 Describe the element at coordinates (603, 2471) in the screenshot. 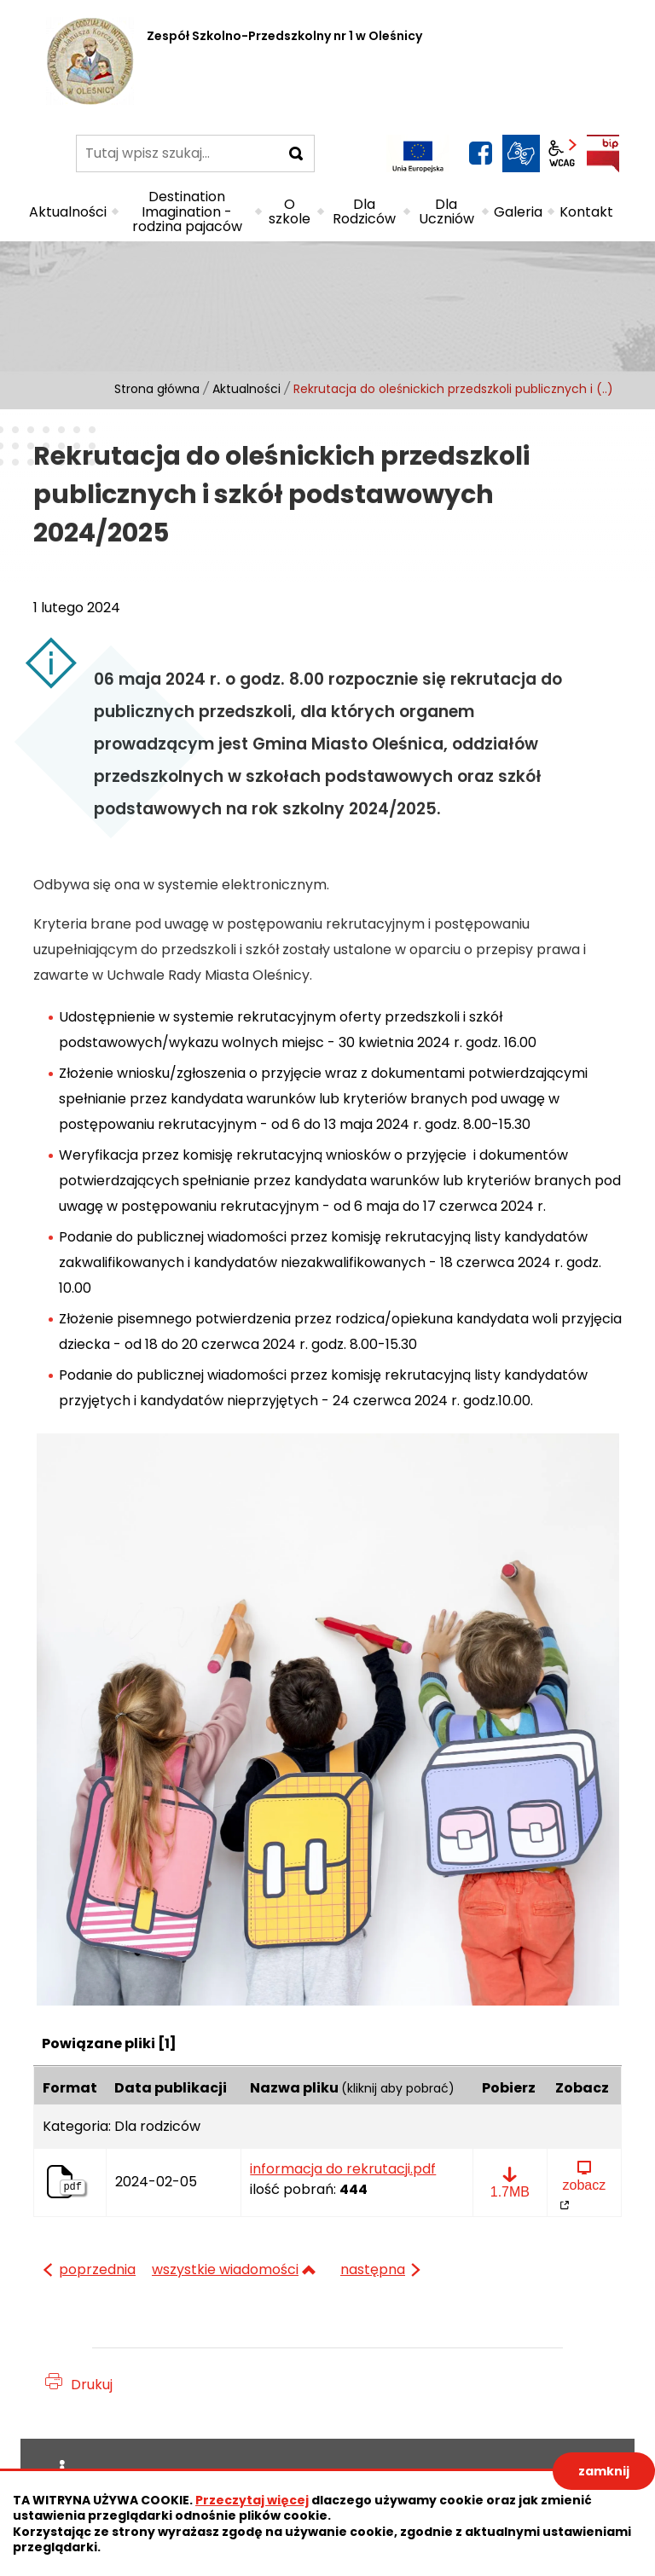

I see `zamknij` at that location.